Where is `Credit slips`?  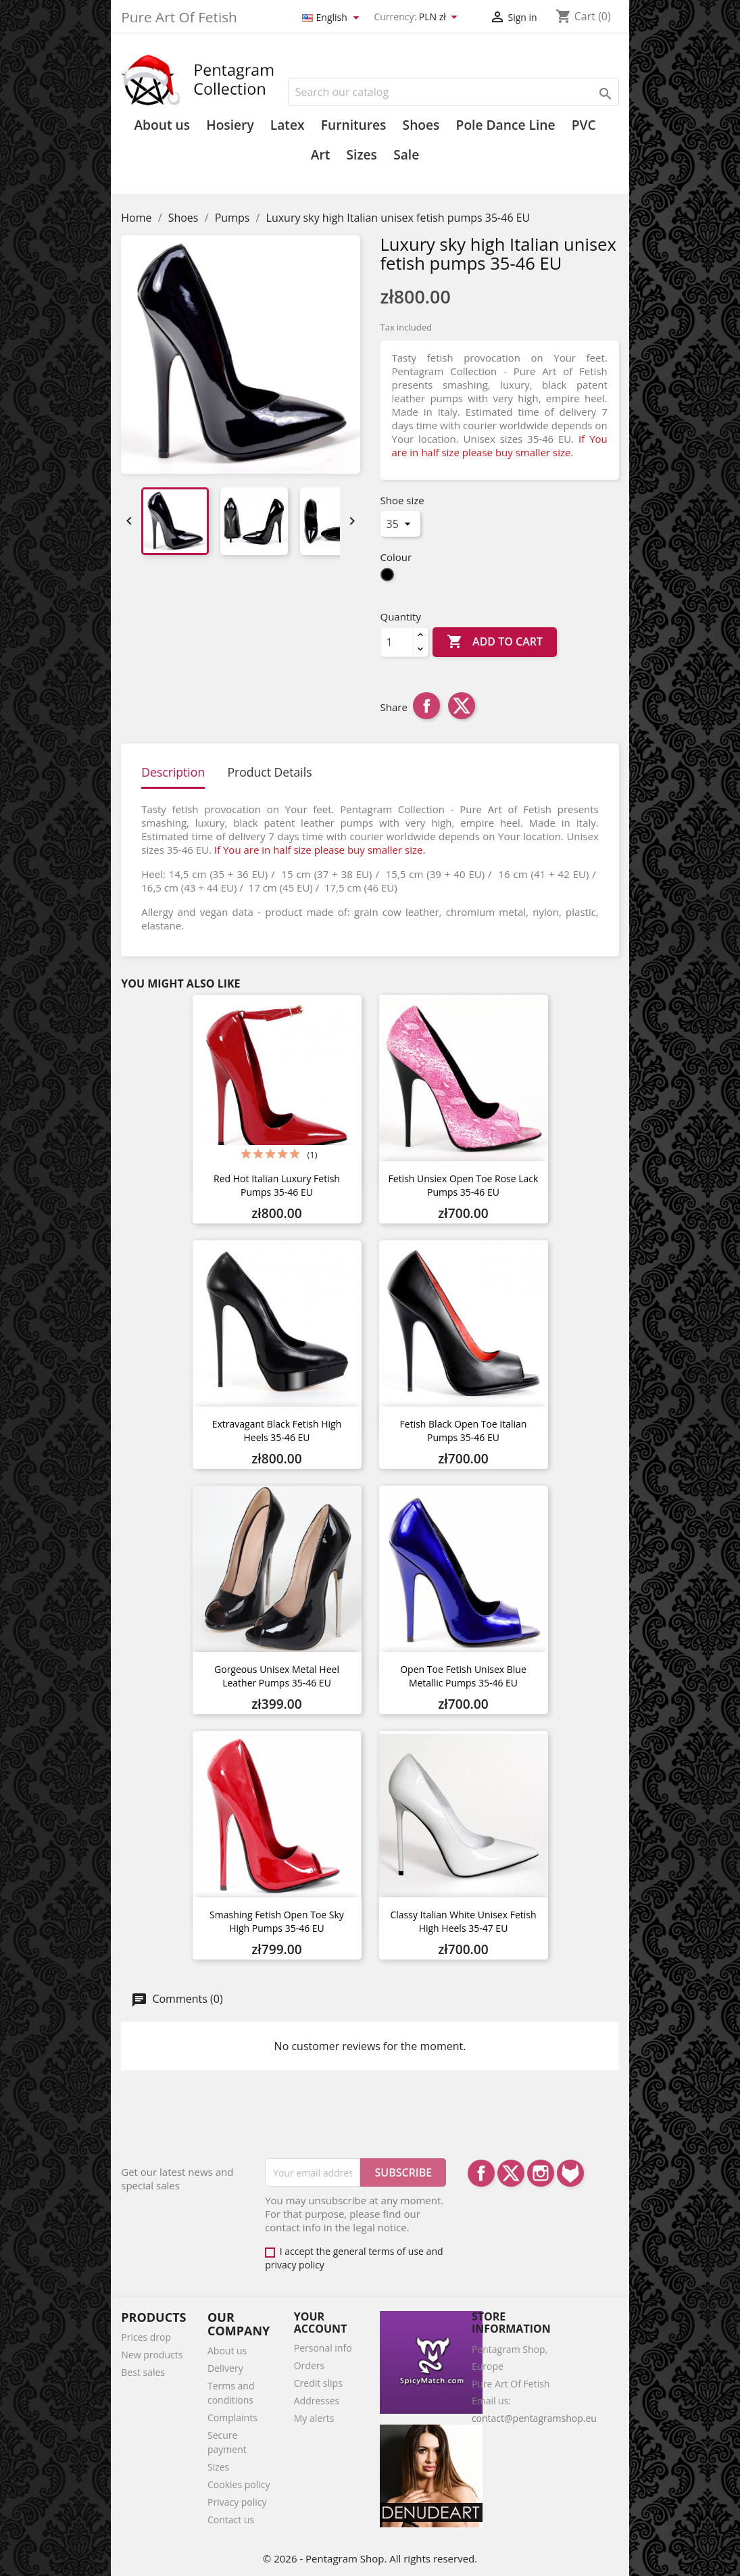 Credit slips is located at coordinates (318, 2383).